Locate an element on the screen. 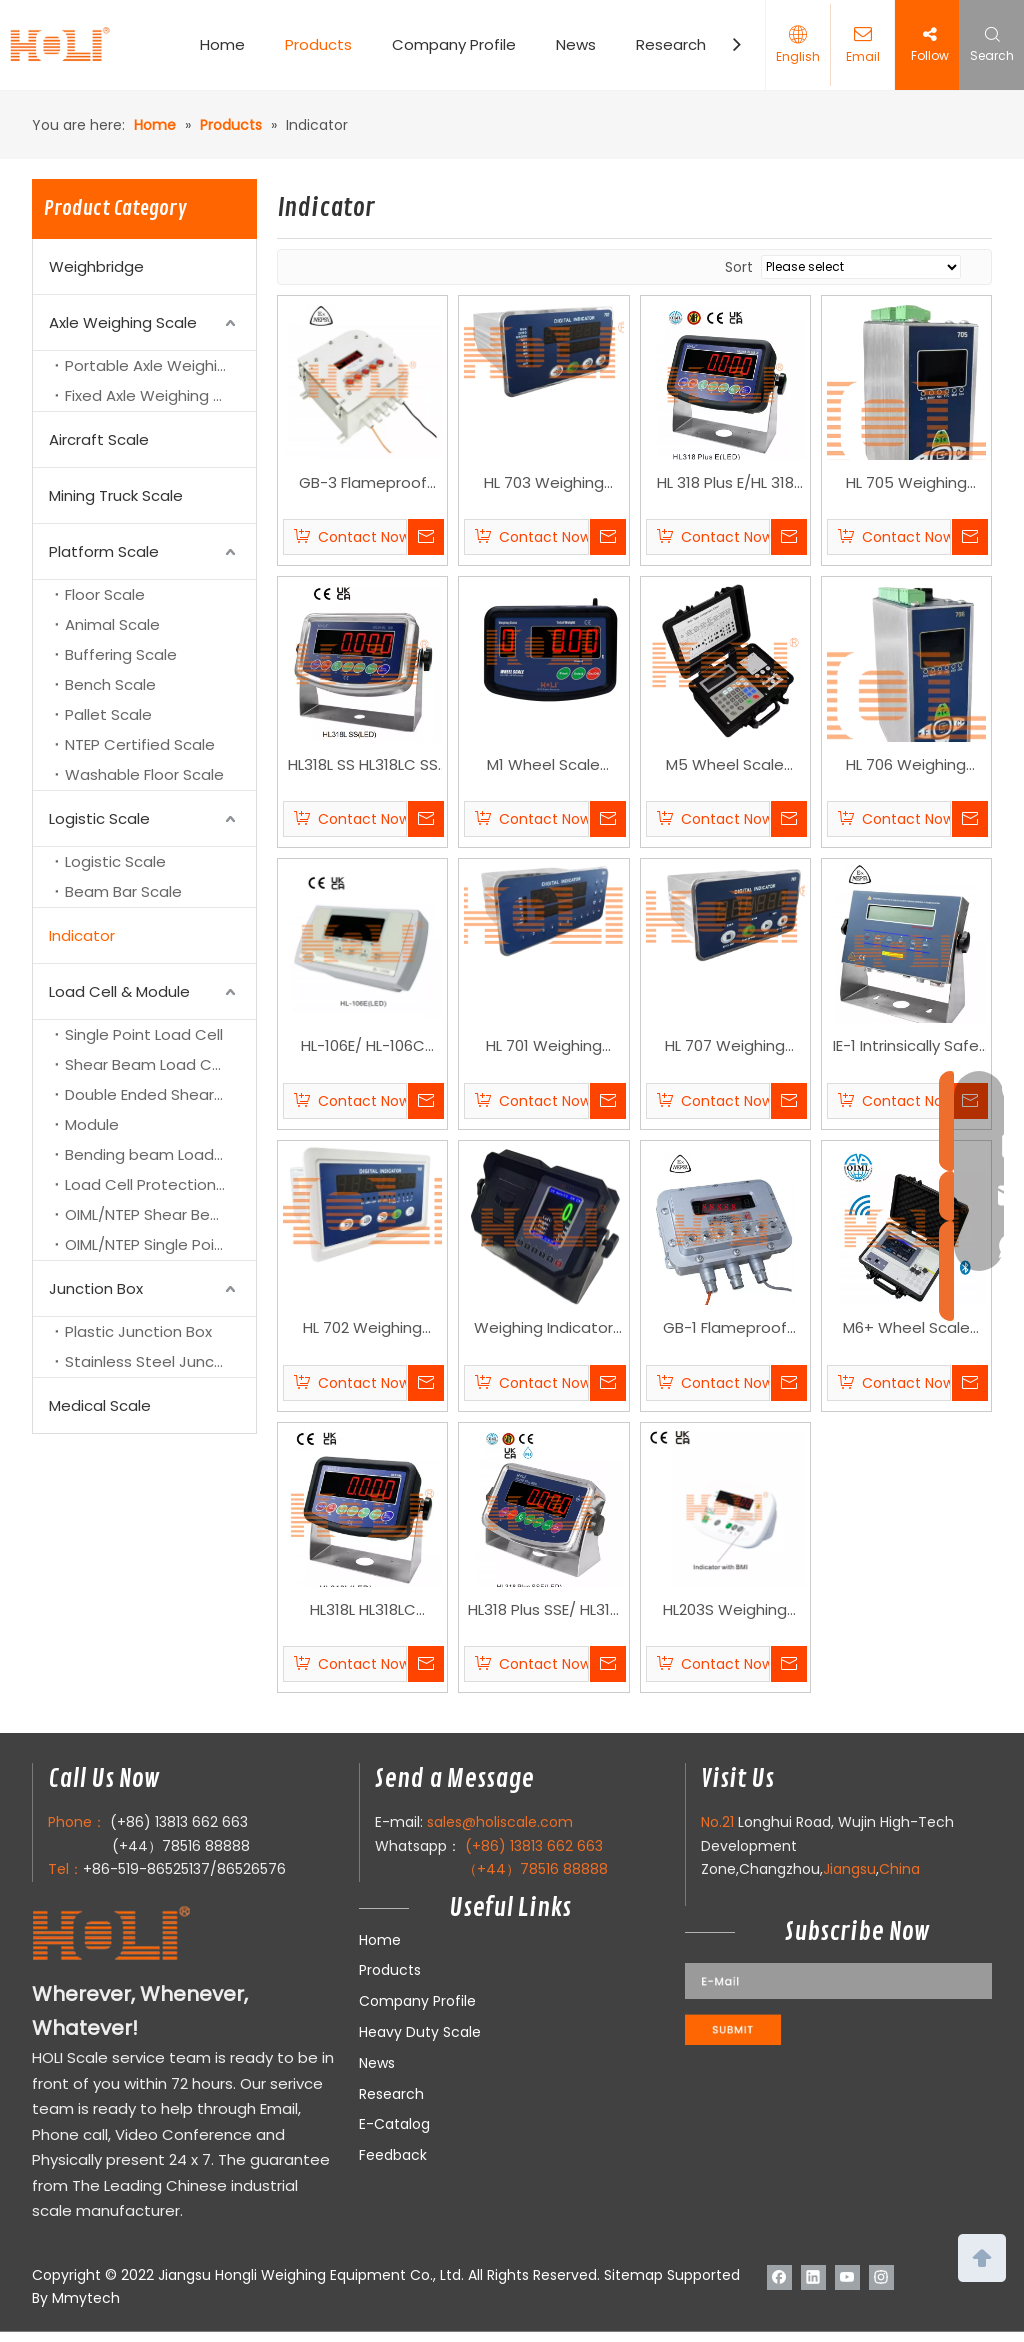 Image resolution: width=1024 pixels, height=2342 pixels. Plastic Junction Box is located at coordinates (138, 1331).